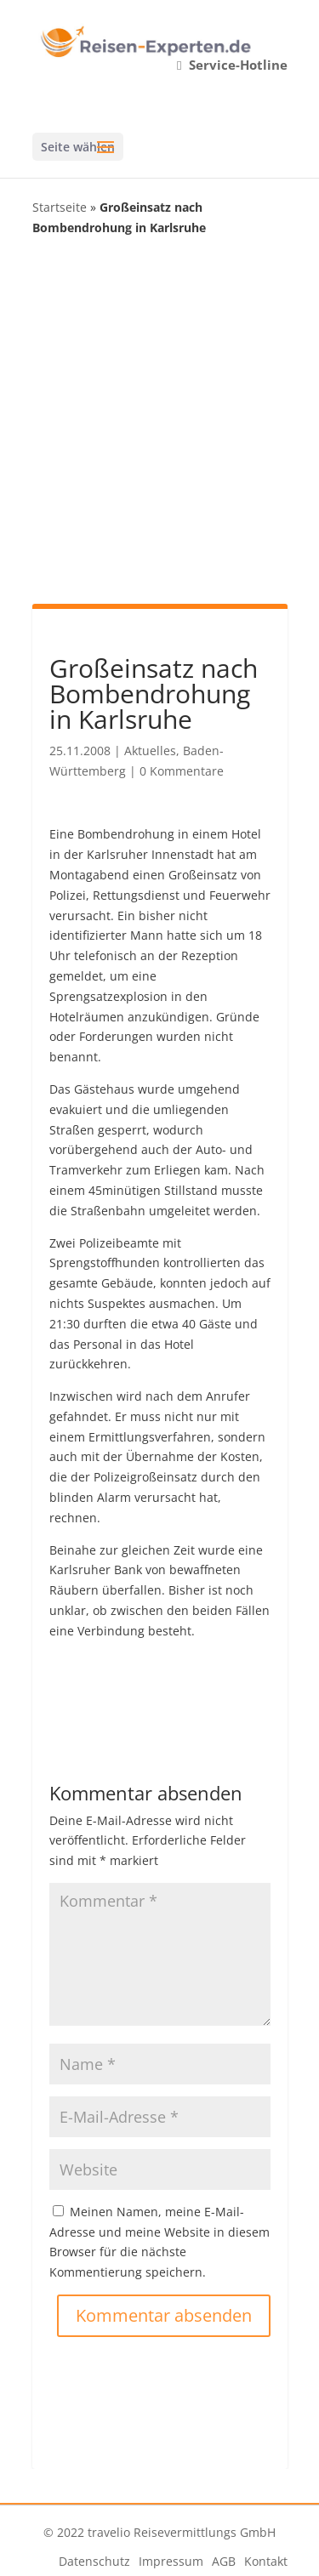 Image resolution: width=319 pixels, height=2576 pixels. What do you see at coordinates (182, 771) in the screenshot?
I see `0 Kommentare` at bounding box center [182, 771].